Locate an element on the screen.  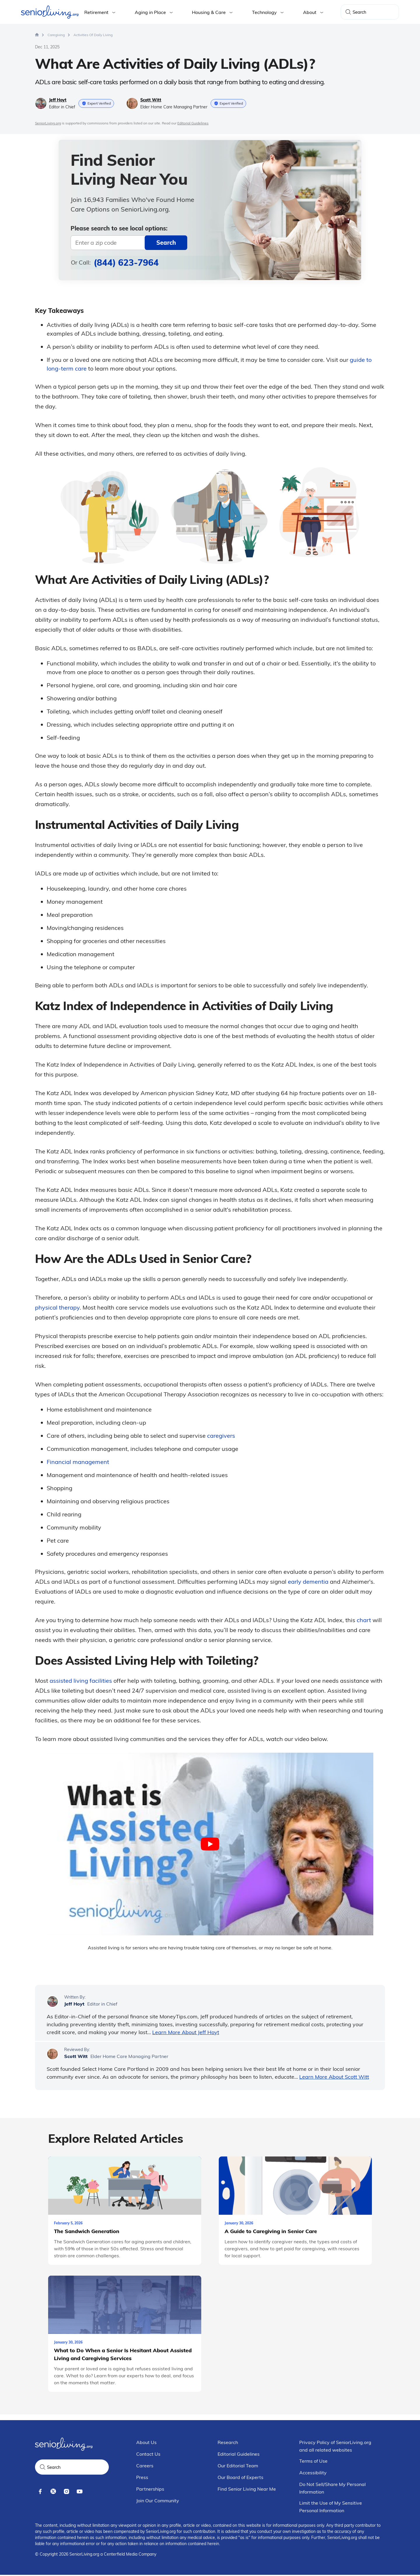
[instagram] is located at coordinates (66, 2492).